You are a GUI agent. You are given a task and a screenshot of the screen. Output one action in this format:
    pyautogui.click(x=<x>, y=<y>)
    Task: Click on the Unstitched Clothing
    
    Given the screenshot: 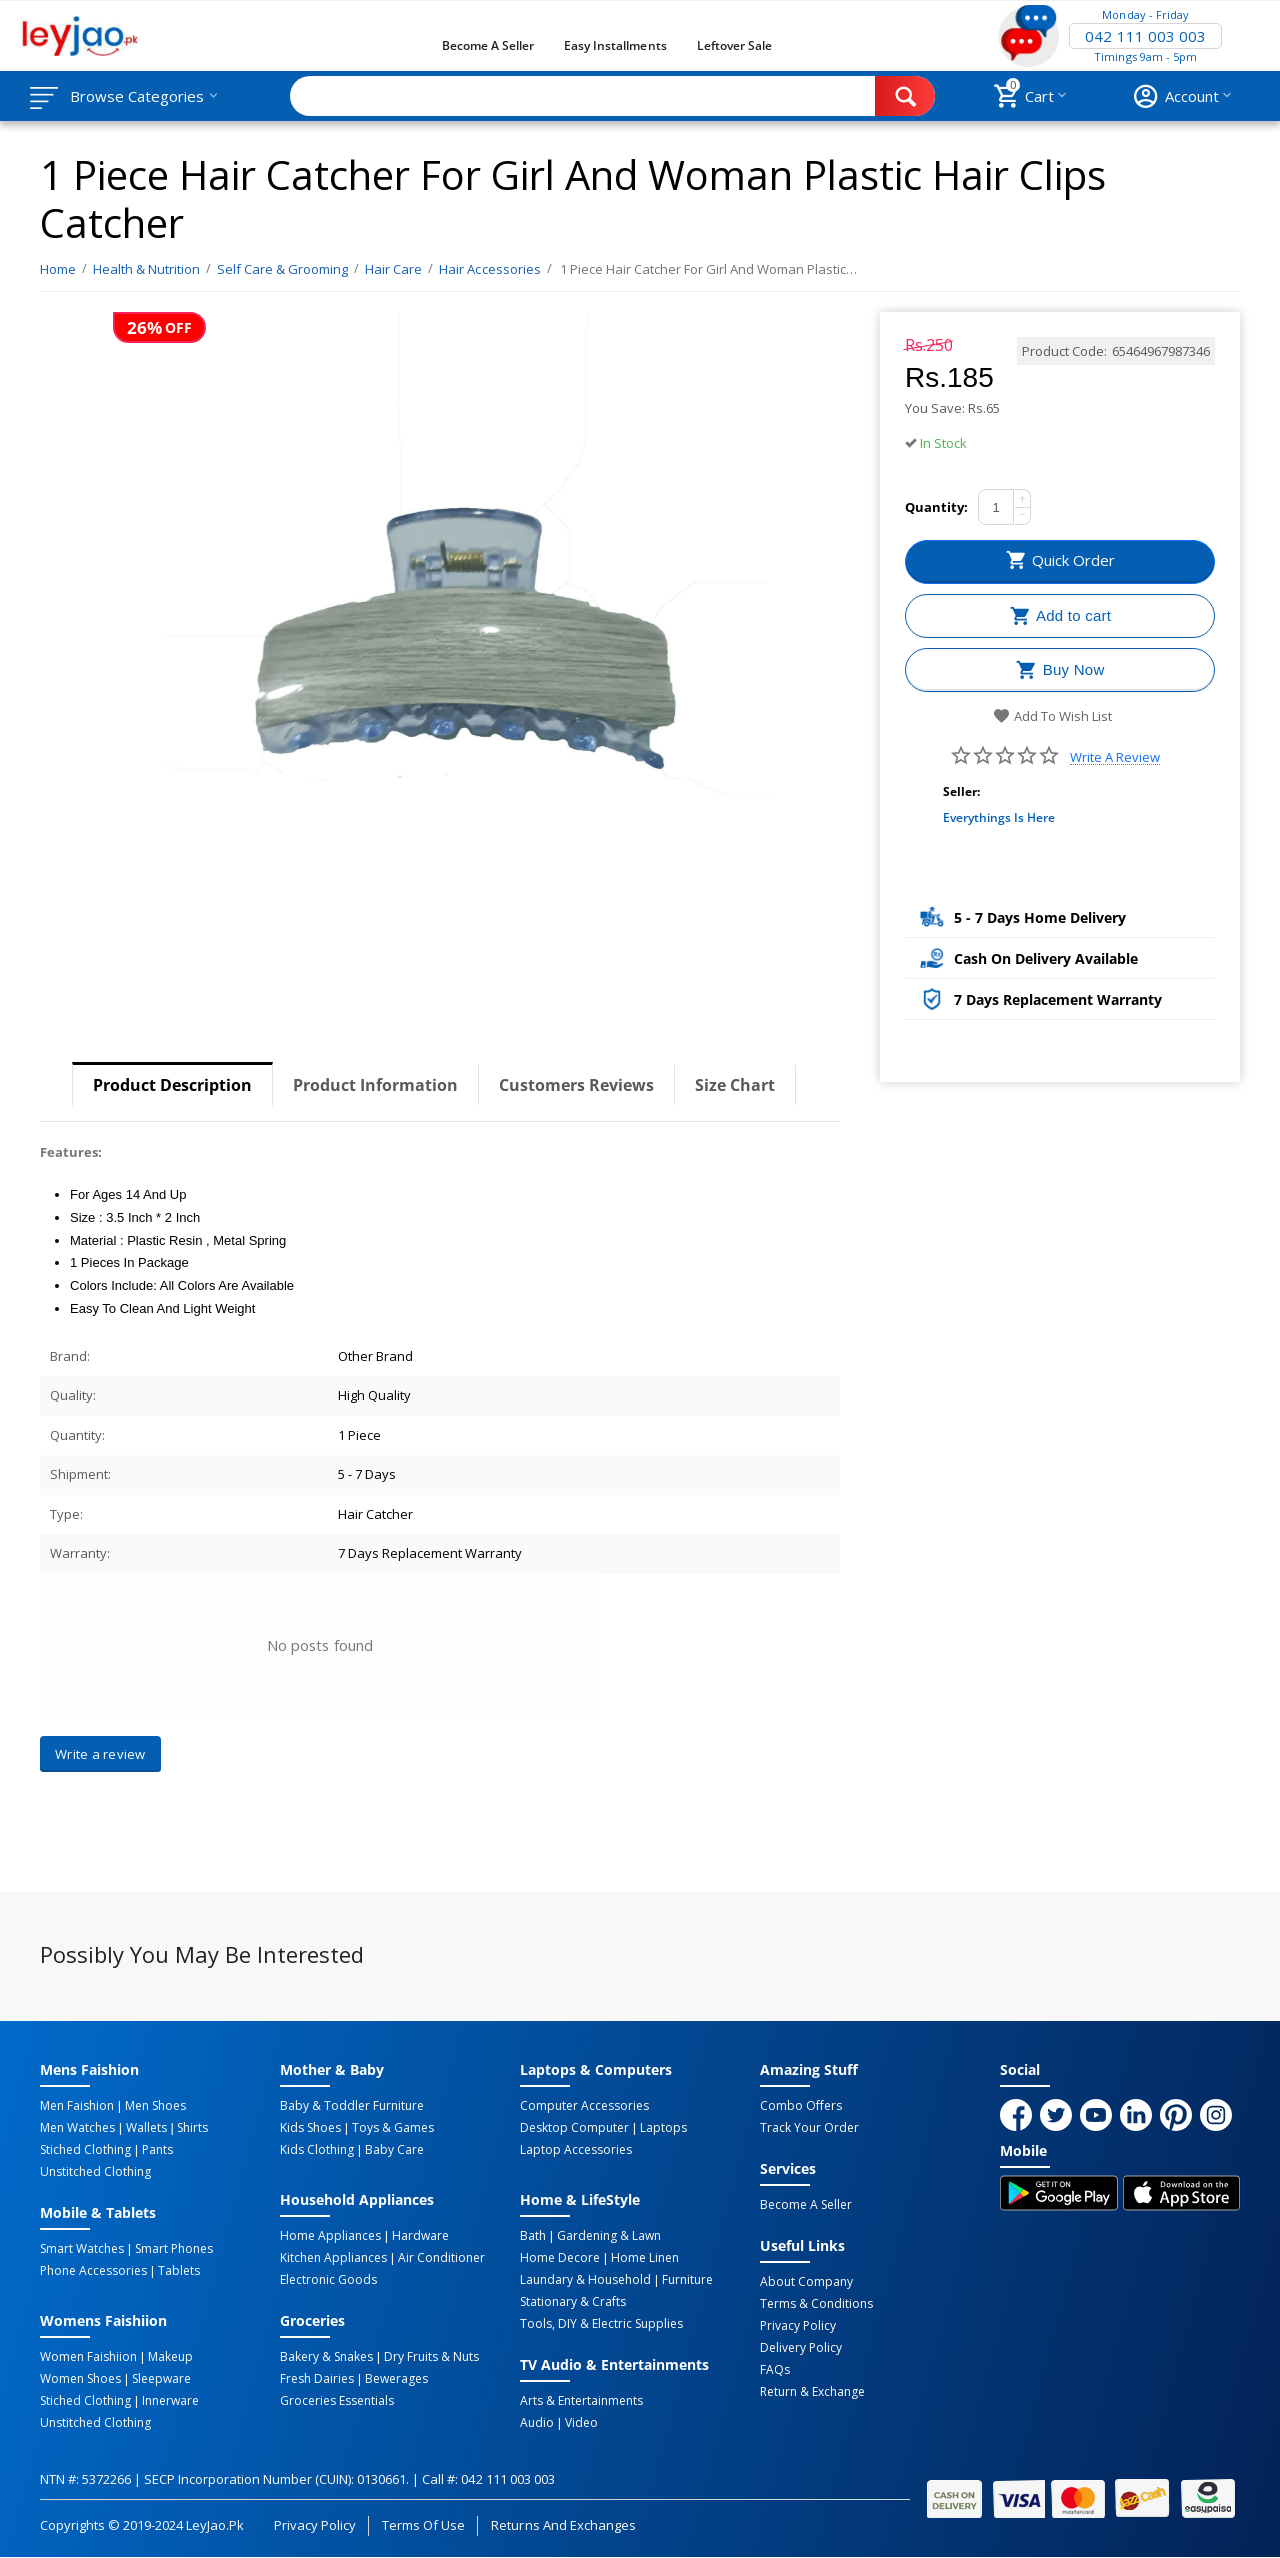 What is the action you would take?
    pyautogui.click(x=95, y=2172)
    